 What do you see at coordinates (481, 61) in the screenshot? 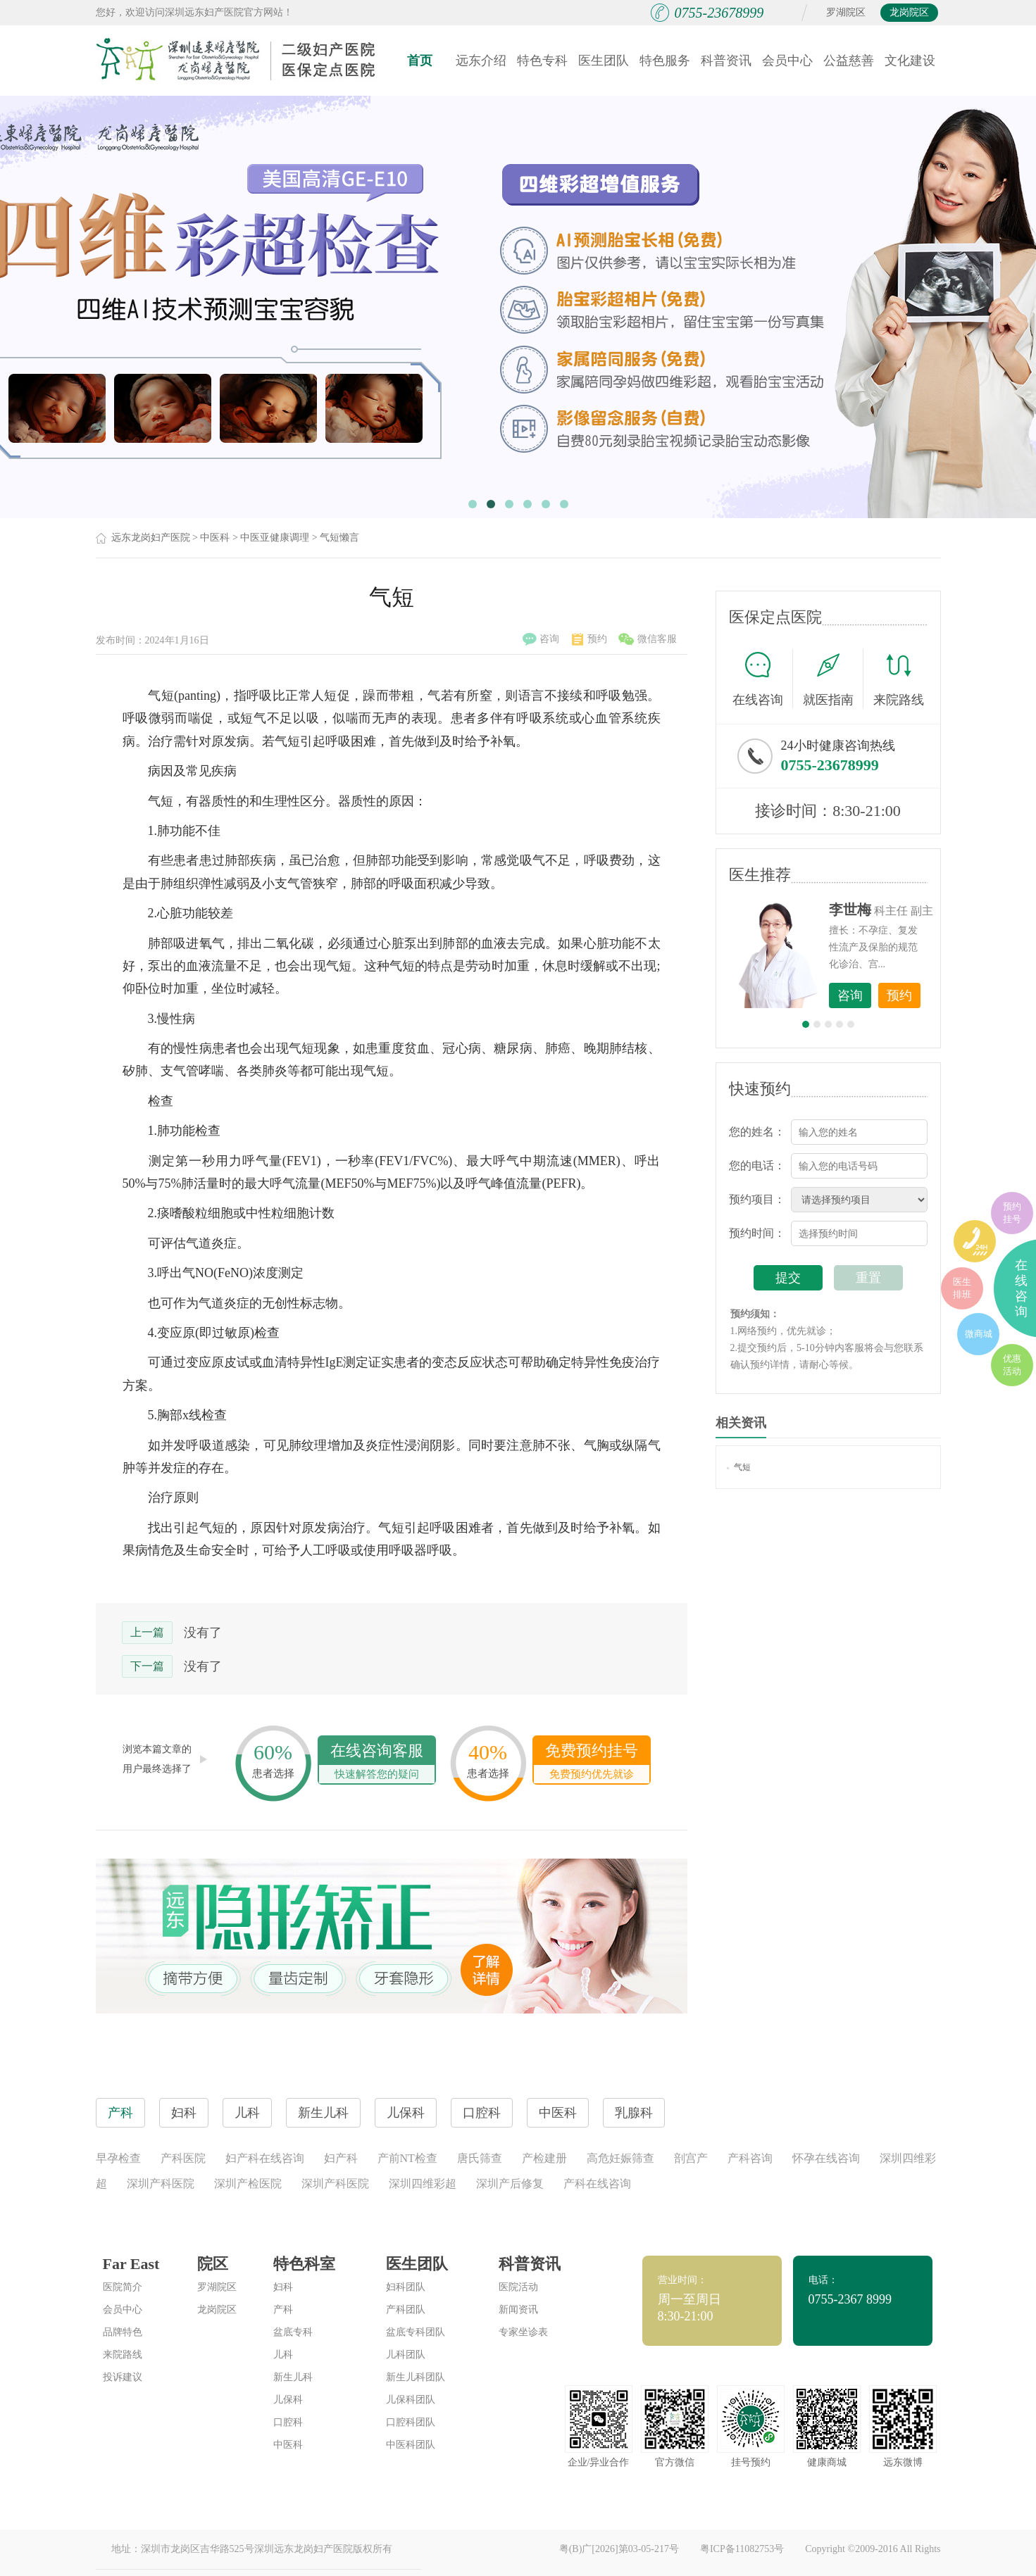
I see `远东介绍` at bounding box center [481, 61].